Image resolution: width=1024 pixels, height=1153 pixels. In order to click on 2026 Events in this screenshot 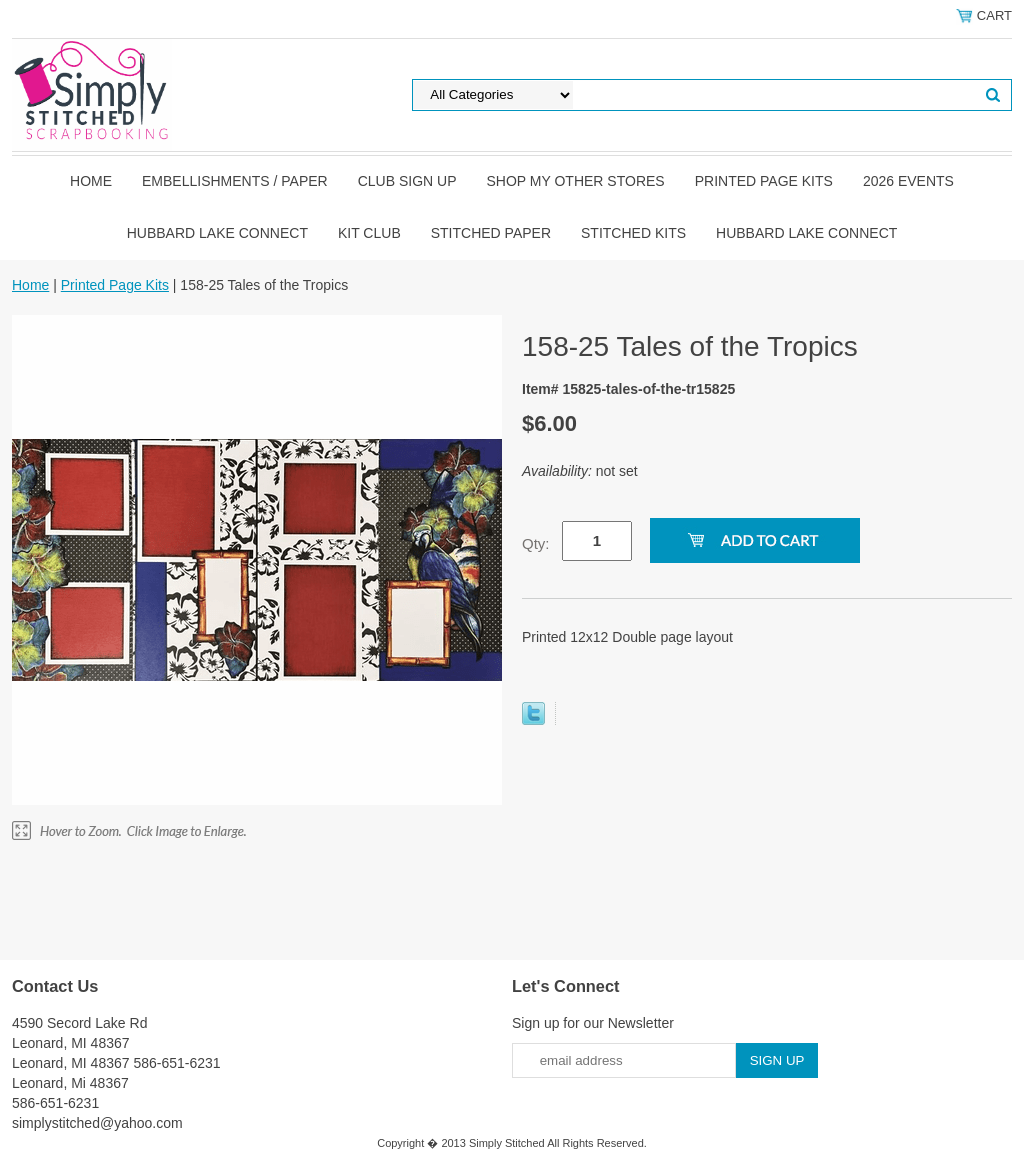, I will do `click(908, 181)`.